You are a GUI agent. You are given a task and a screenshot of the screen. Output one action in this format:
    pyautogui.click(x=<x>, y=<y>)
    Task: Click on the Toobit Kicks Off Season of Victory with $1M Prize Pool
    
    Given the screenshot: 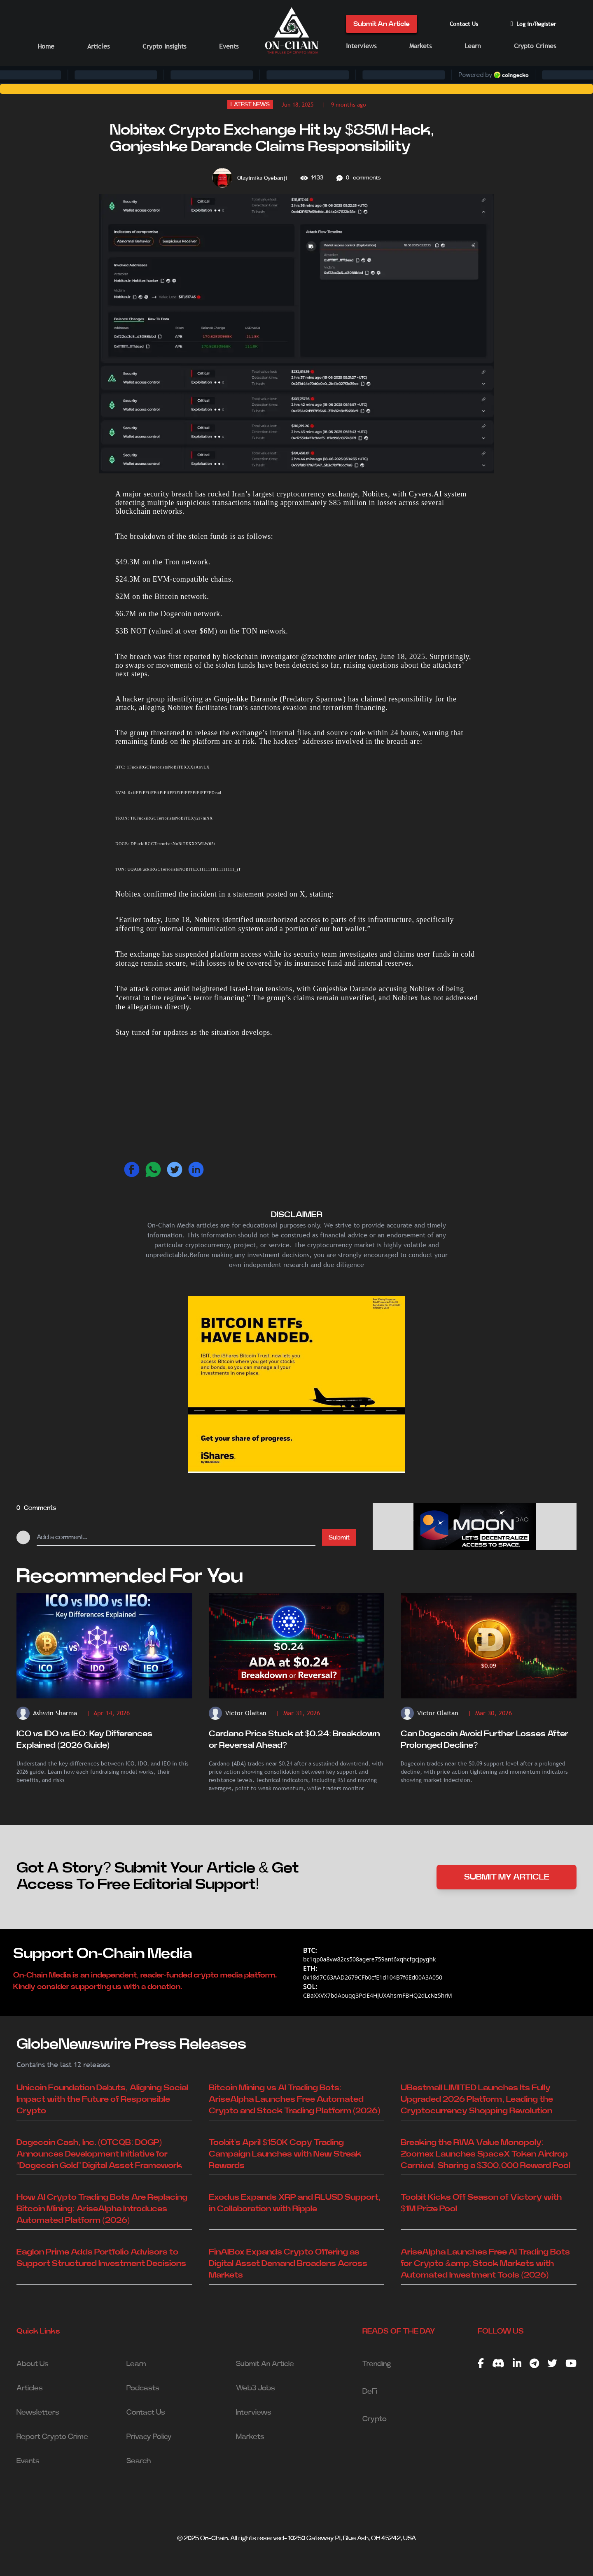 What is the action you would take?
    pyautogui.click(x=481, y=2203)
    